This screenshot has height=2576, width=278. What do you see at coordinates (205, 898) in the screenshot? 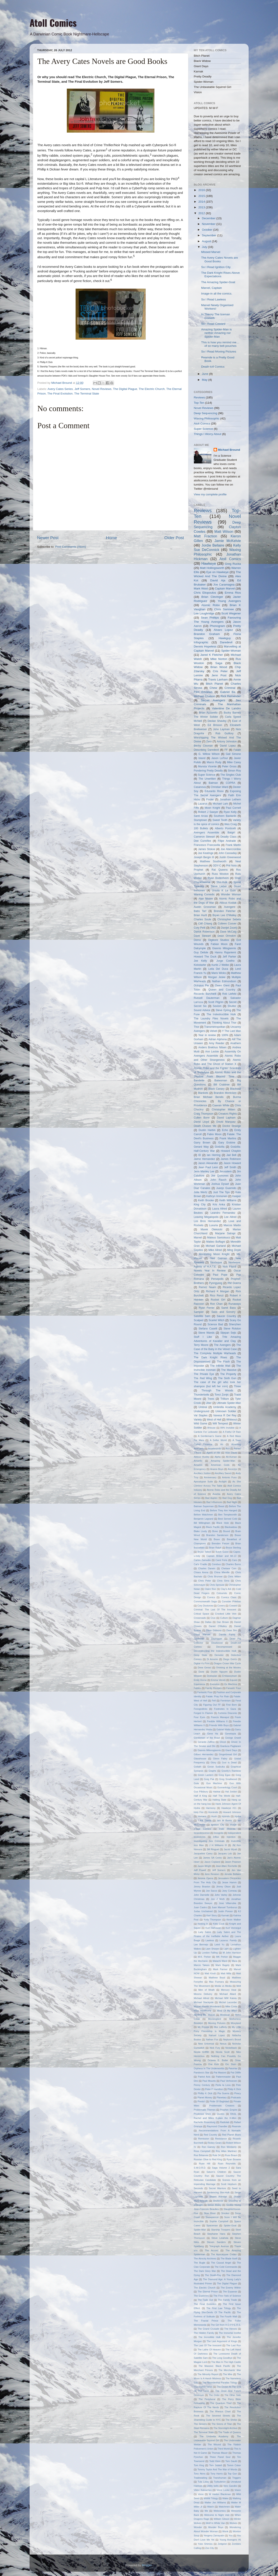
I see `Alan Moore` at bounding box center [205, 898].